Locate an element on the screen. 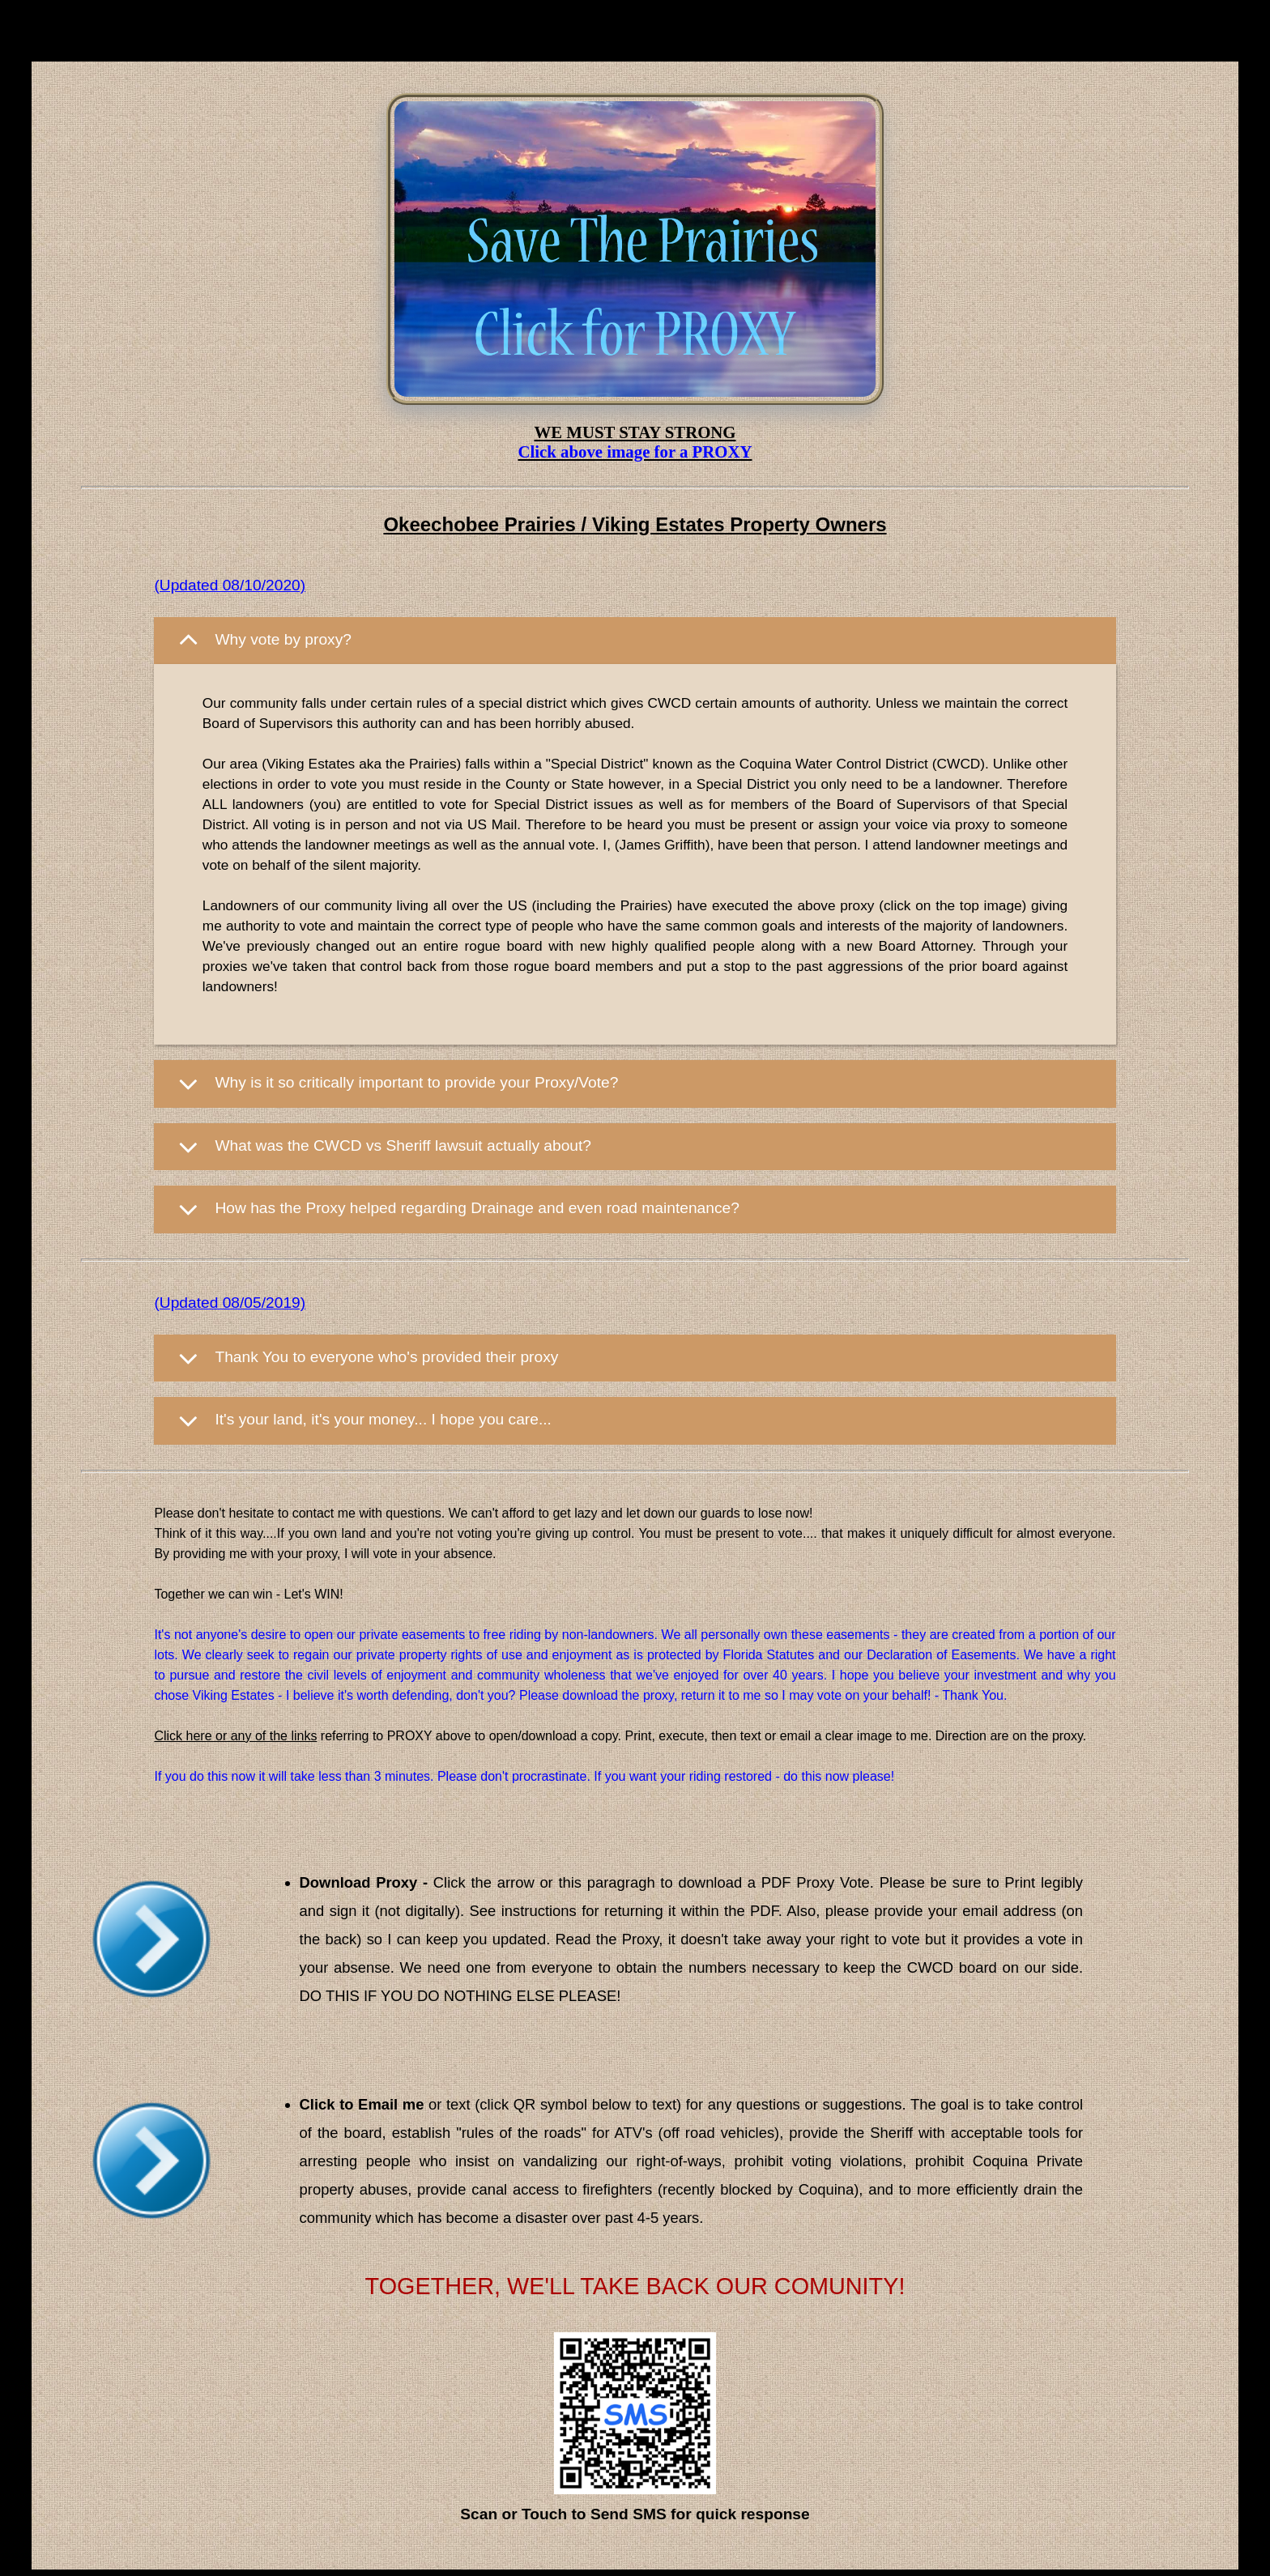 This screenshot has width=1270, height=2576. Thank You to everyone who's provided their proxy is located at coordinates (386, 1356).